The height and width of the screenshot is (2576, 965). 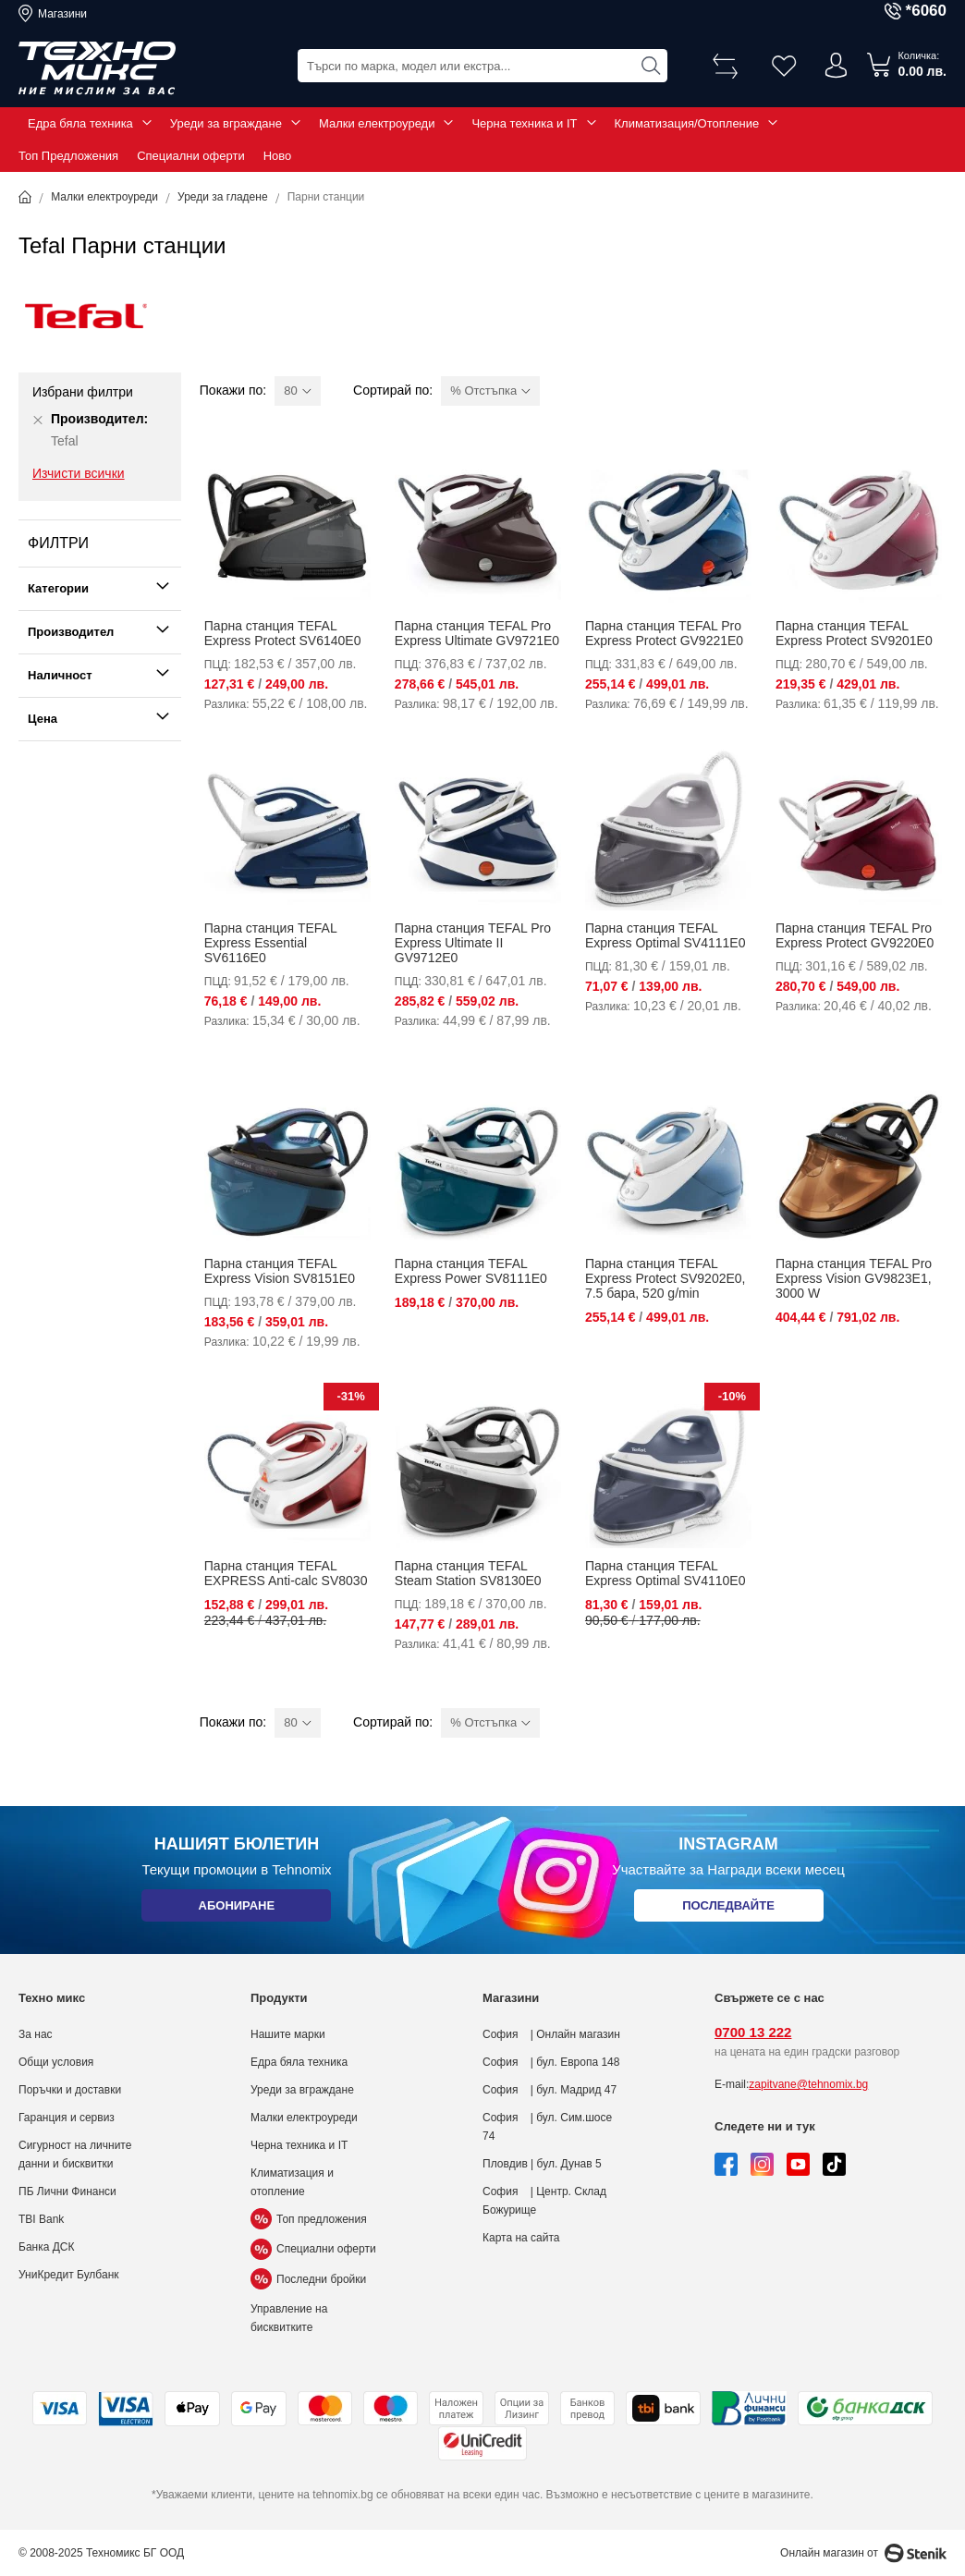 What do you see at coordinates (236, 1908) in the screenshot?
I see `Абониране` at bounding box center [236, 1908].